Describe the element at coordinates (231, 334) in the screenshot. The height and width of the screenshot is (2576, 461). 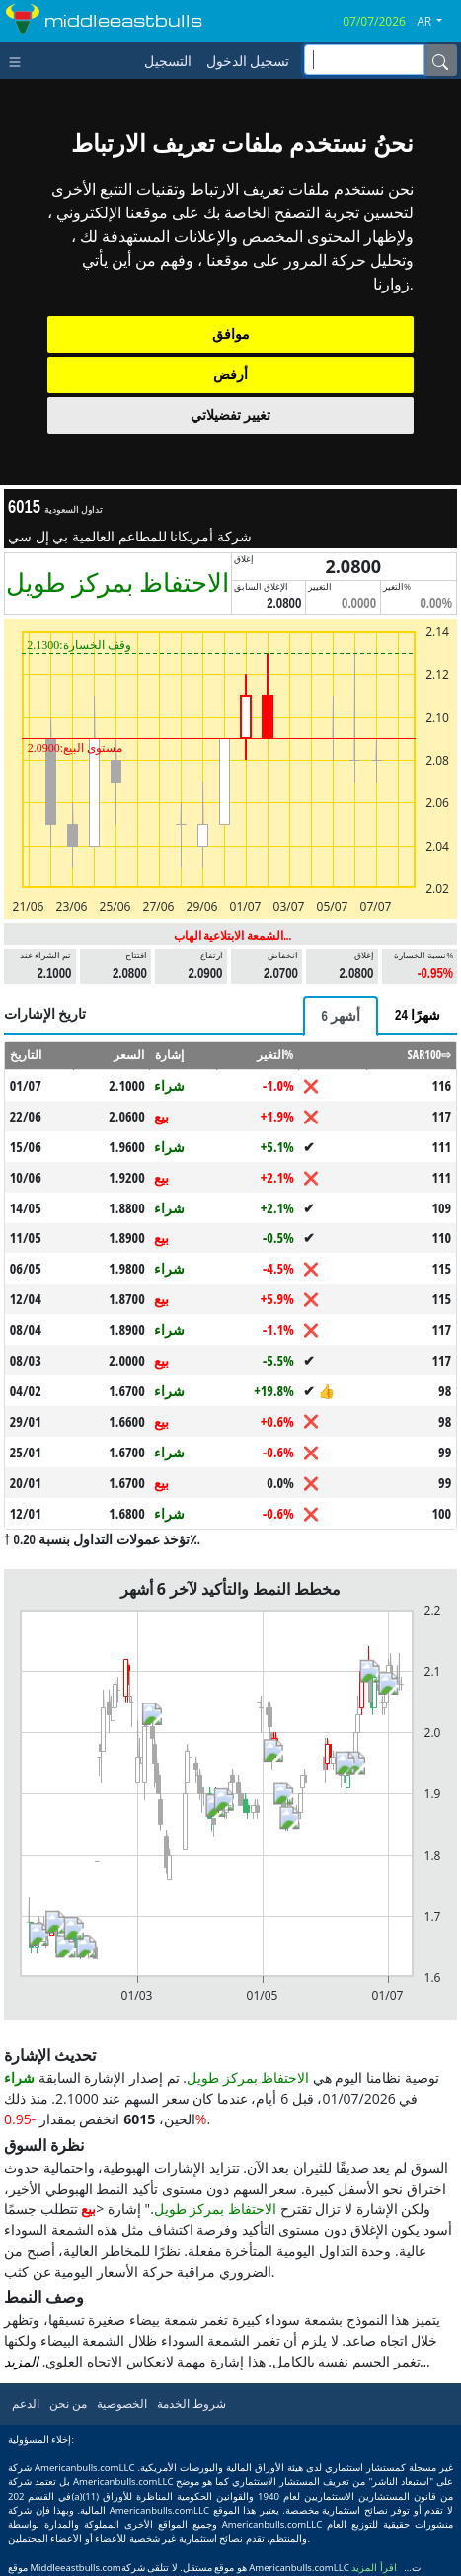
I see `موافق [button]` at that location.